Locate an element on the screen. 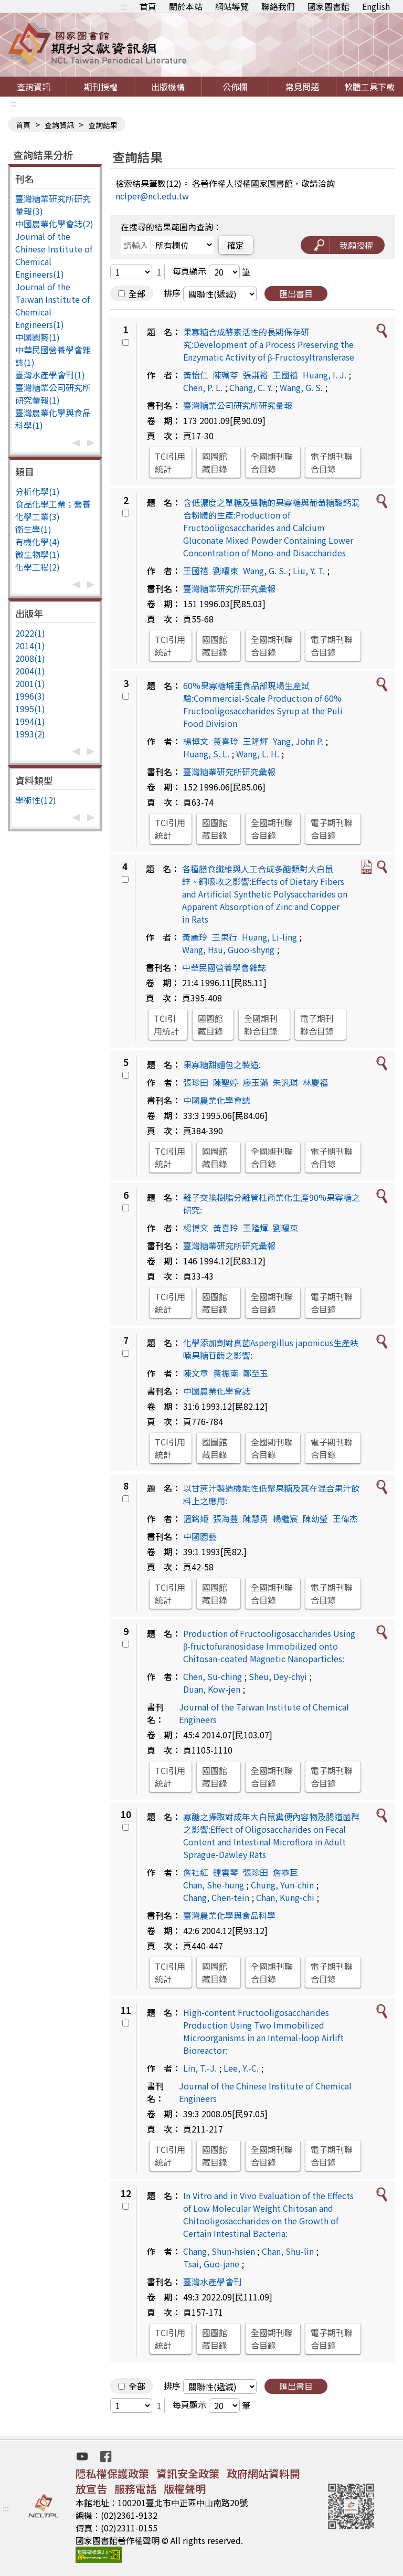  版權聲明 is located at coordinates (185, 2488).